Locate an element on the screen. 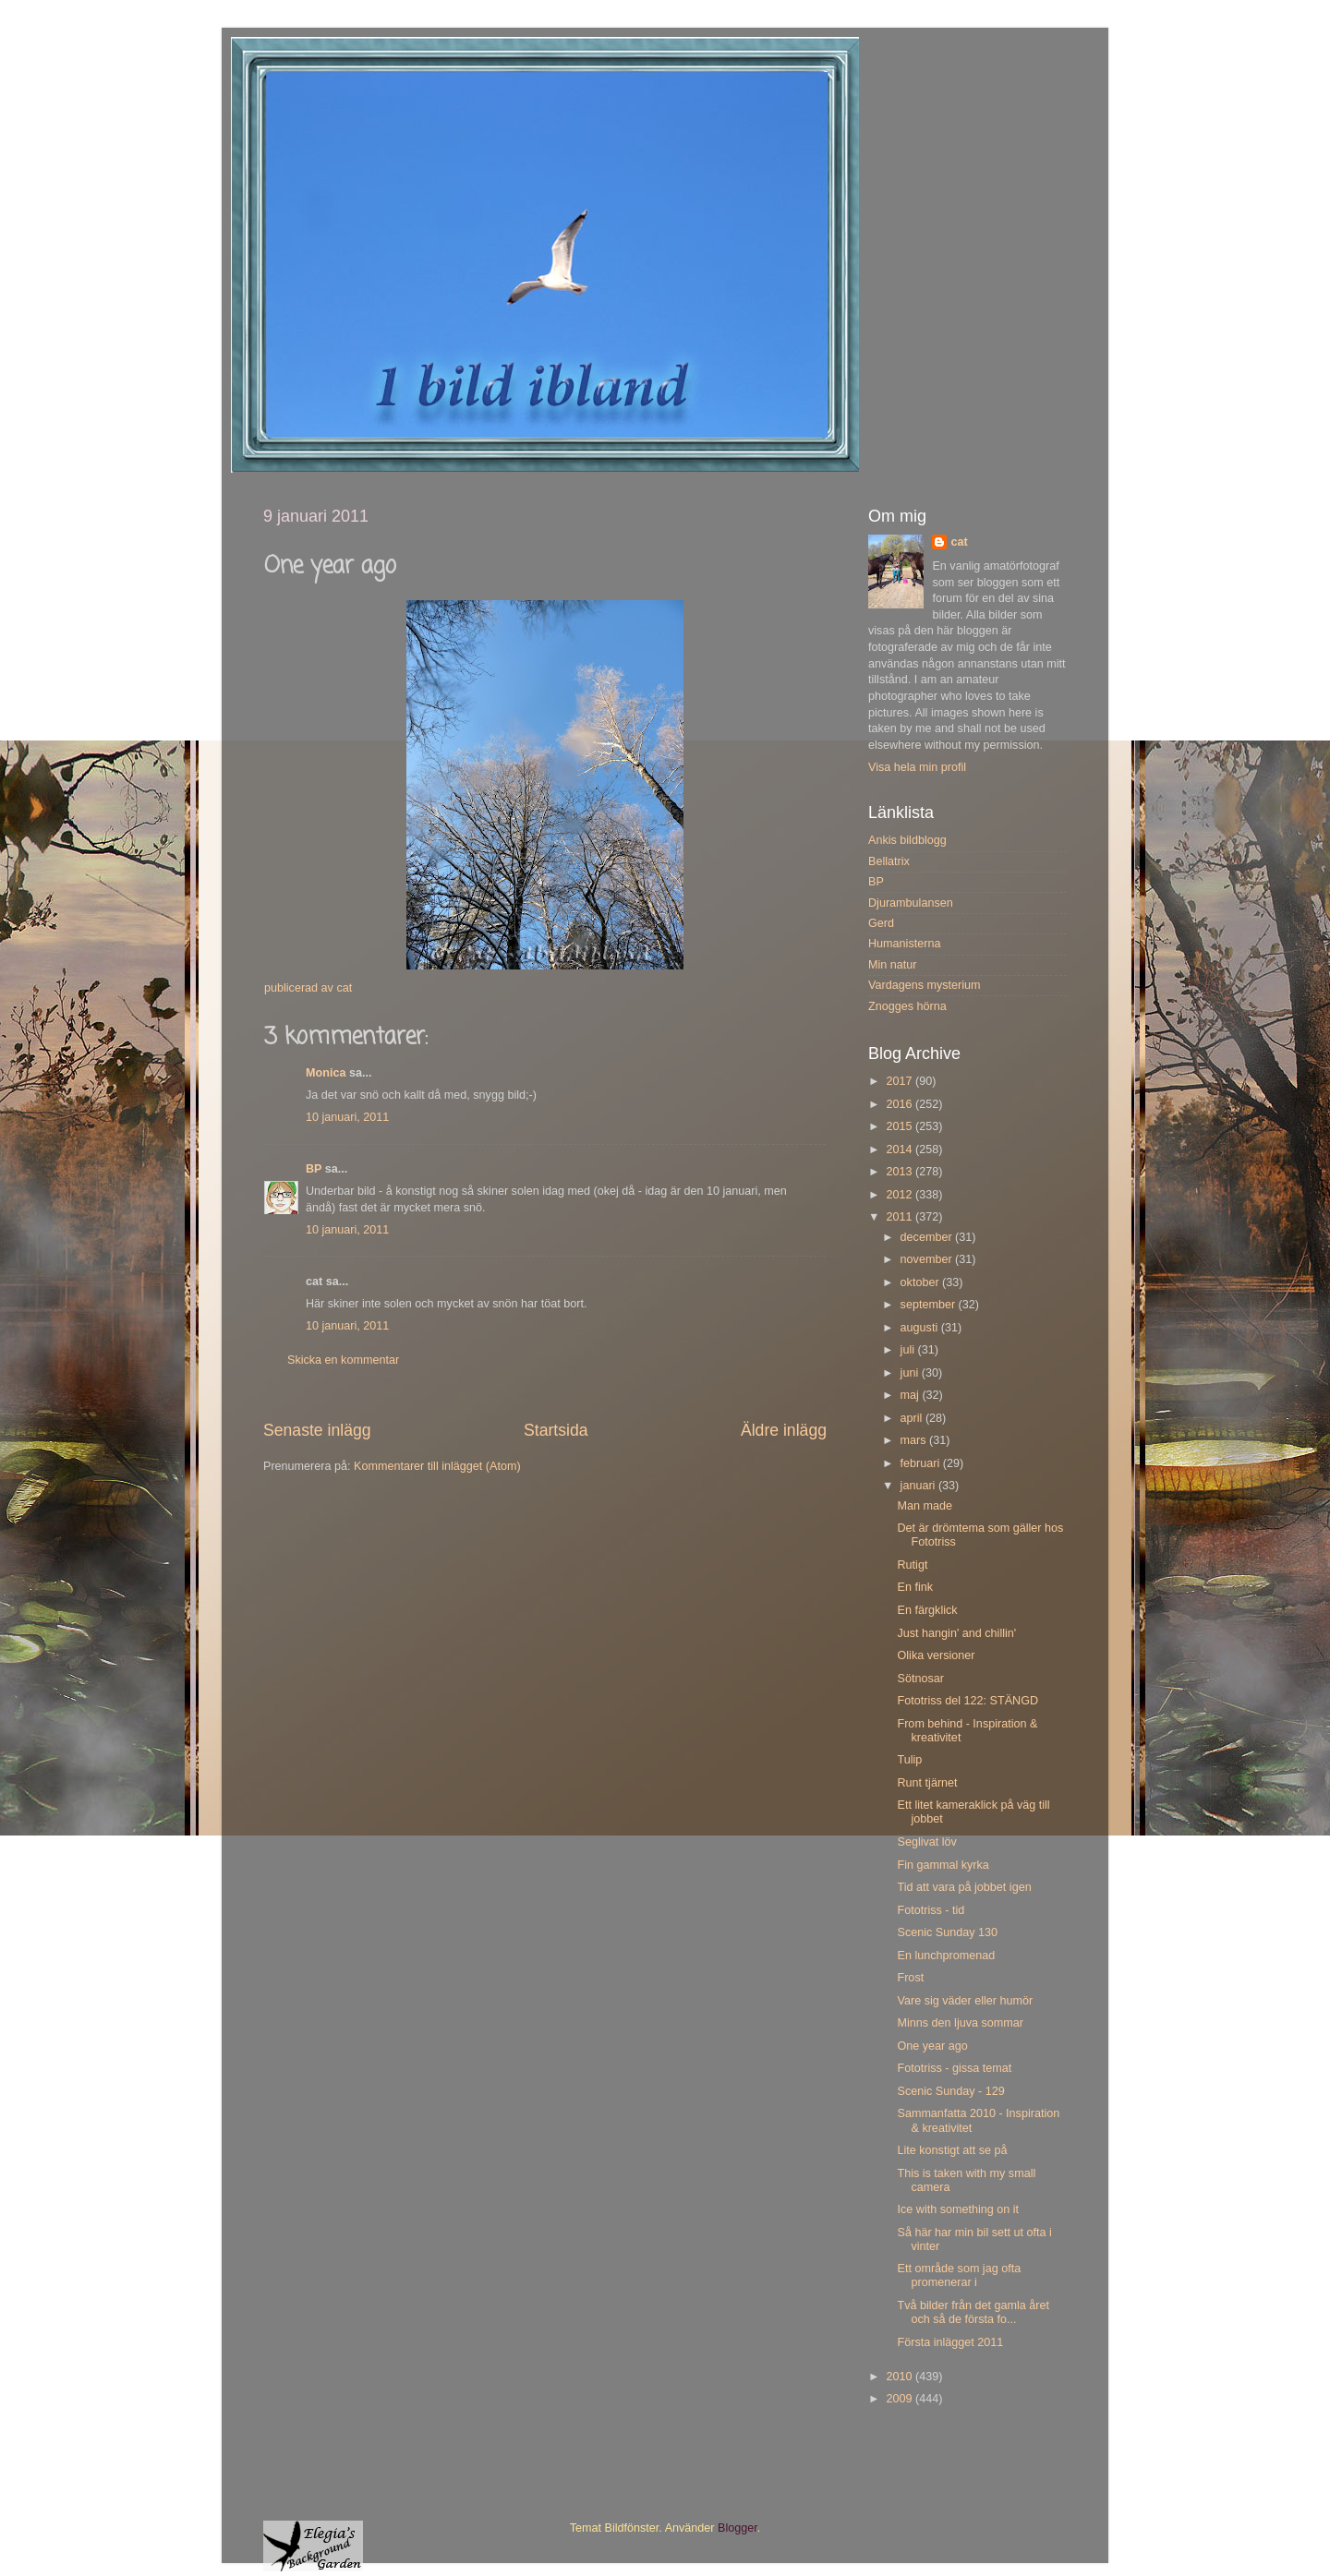 The image size is (1330, 2576). Humanisterna is located at coordinates (904, 943).